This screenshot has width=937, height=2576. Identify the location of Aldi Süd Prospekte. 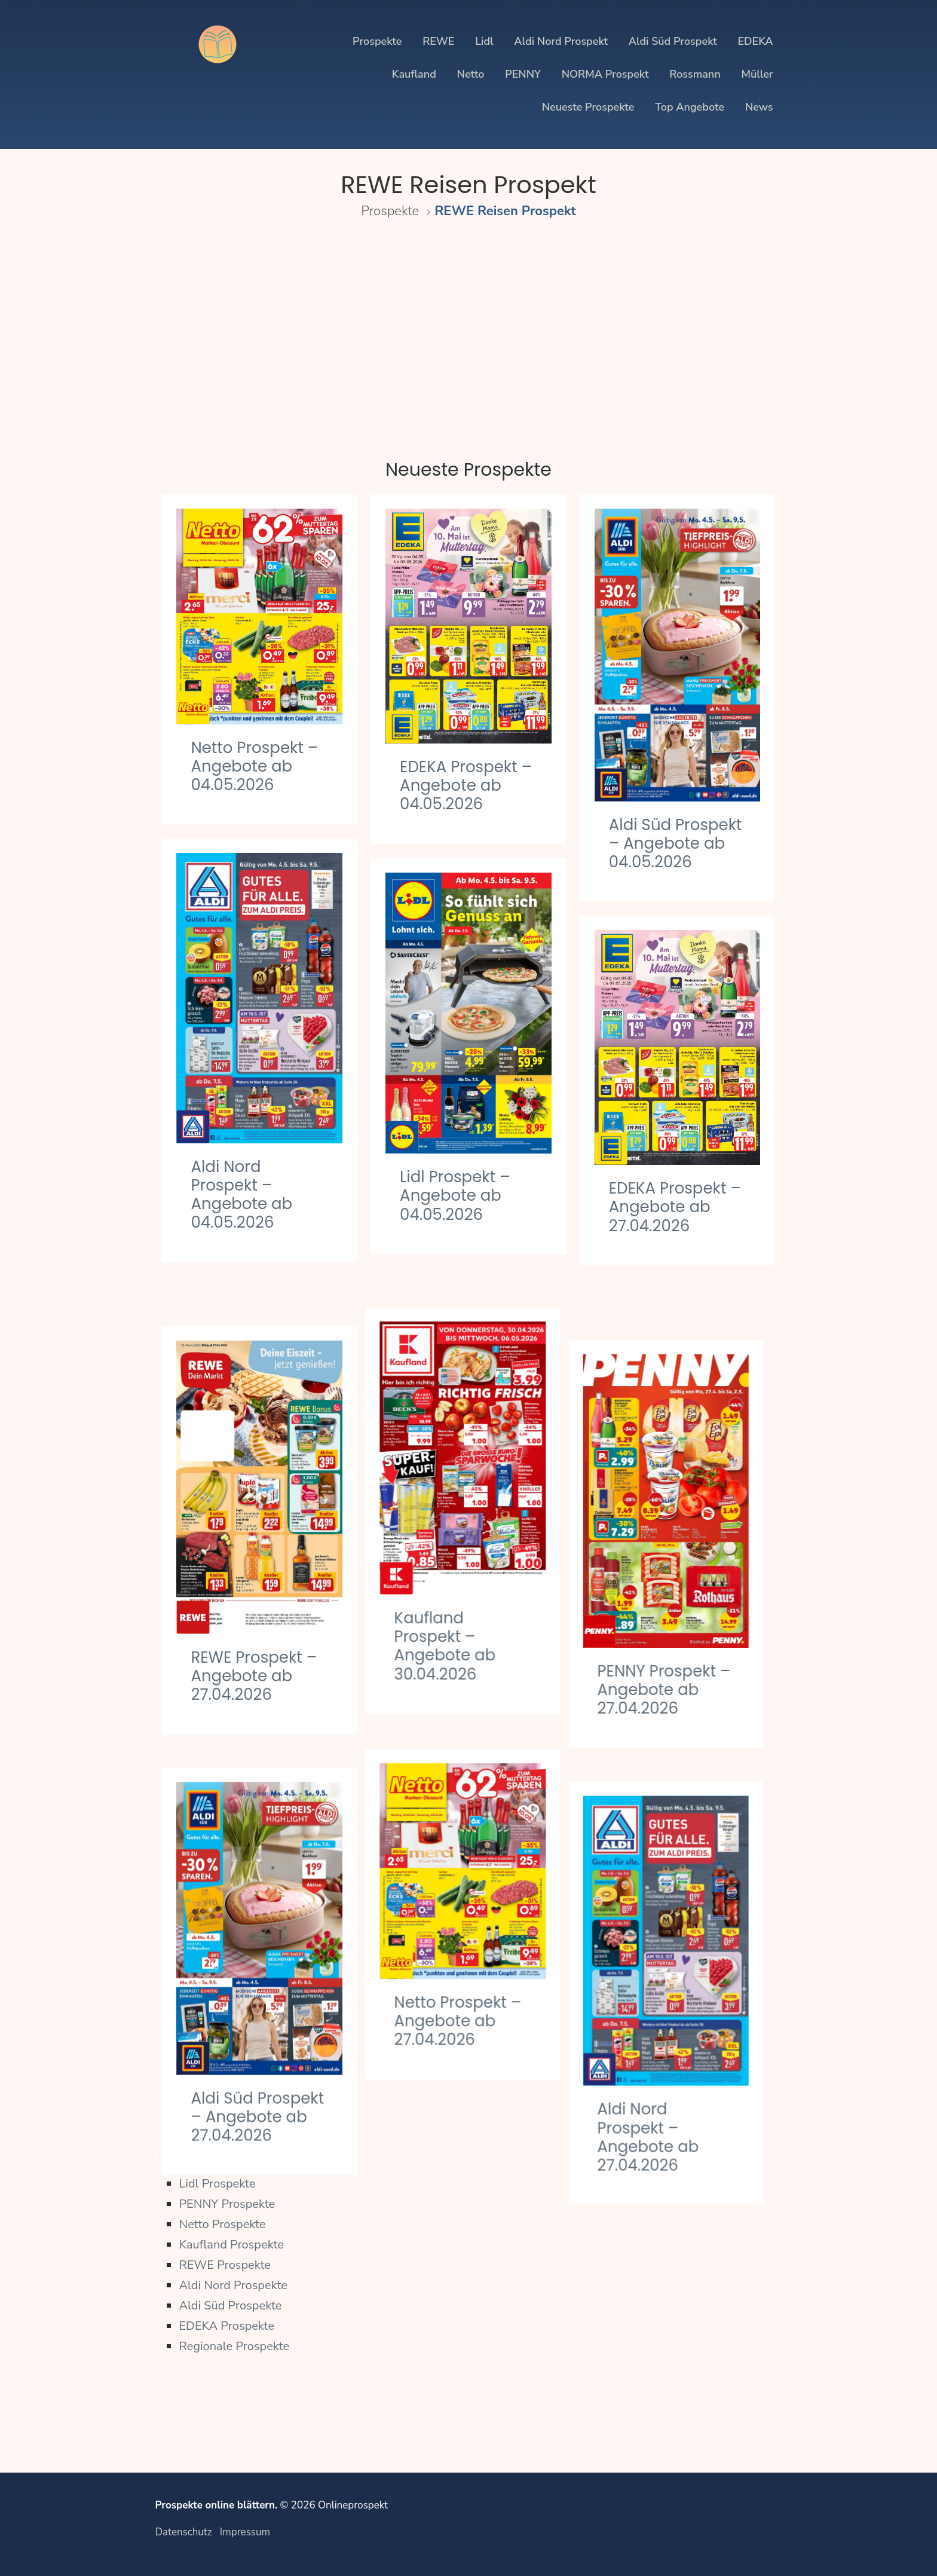
(230, 2305).